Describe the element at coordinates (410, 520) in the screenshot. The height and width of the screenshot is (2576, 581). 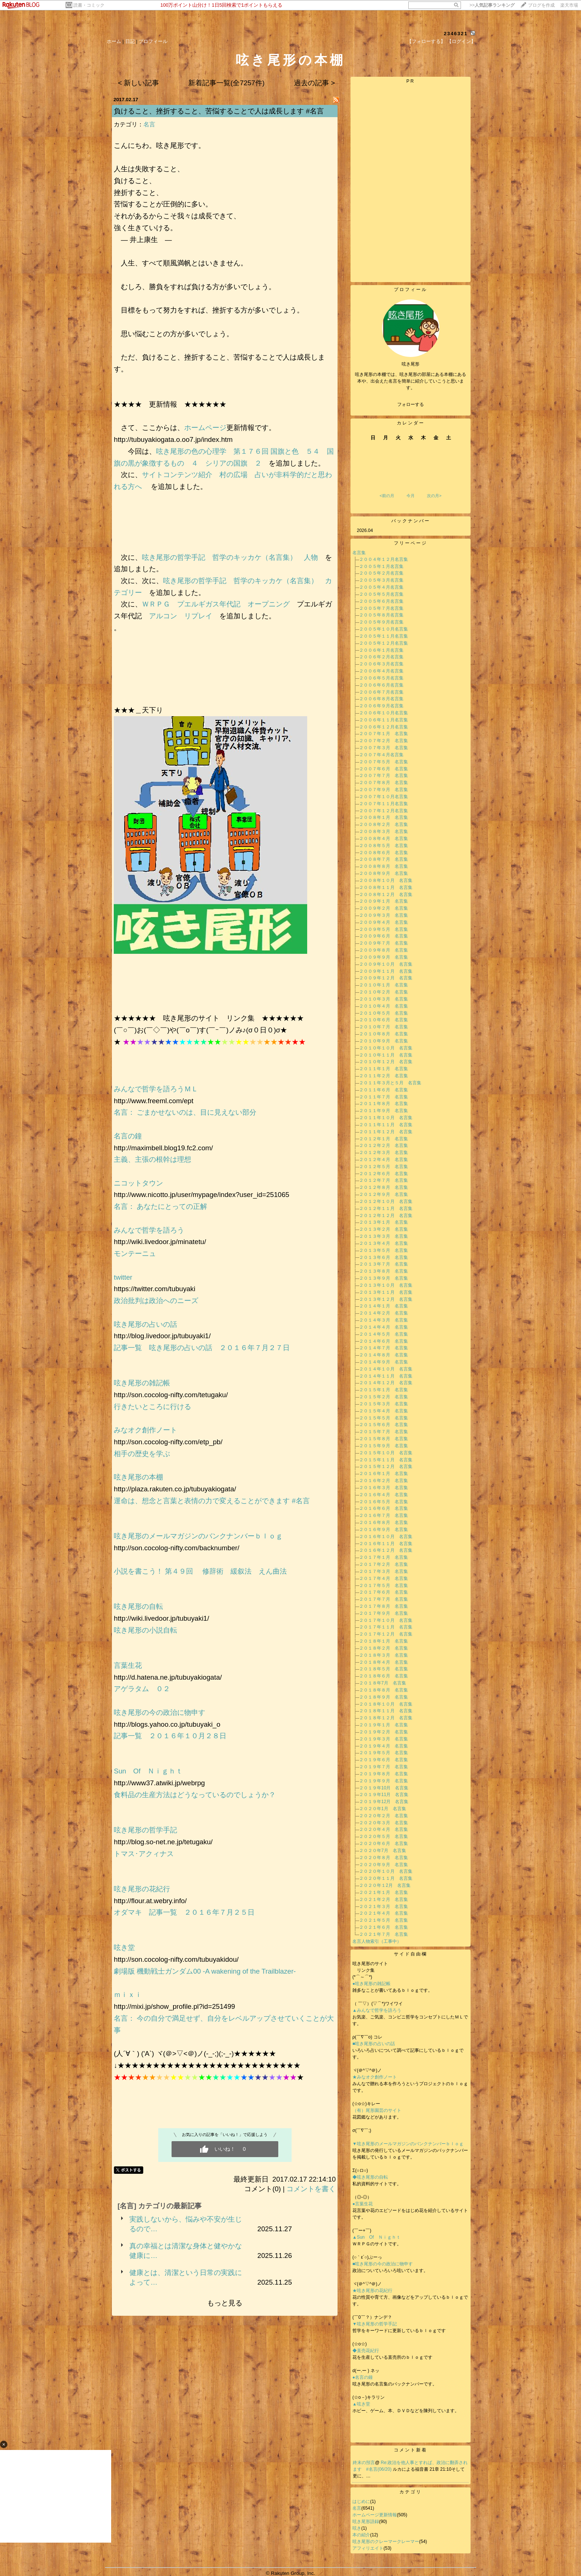
I see `バックナンバー` at that location.